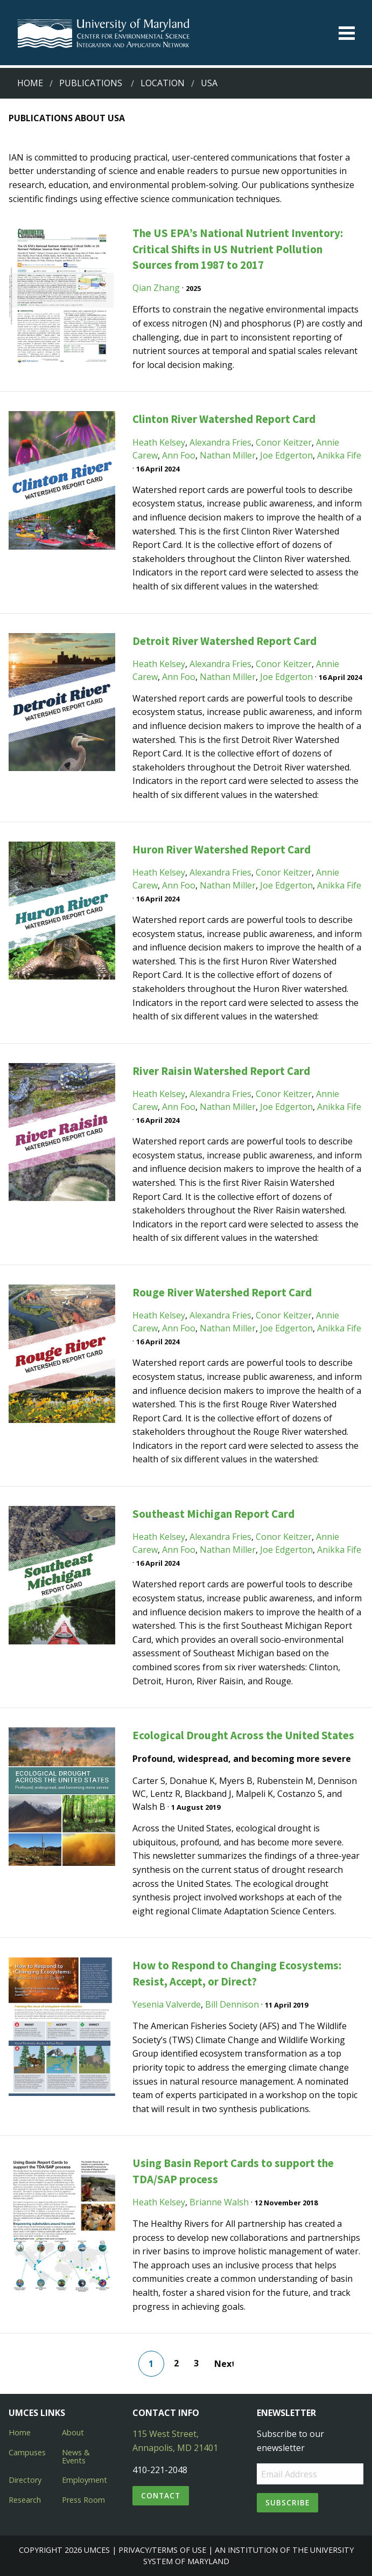 Image resolution: width=372 pixels, height=2576 pixels. Describe the element at coordinates (232, 2004) in the screenshot. I see `Bill Dennison` at that location.